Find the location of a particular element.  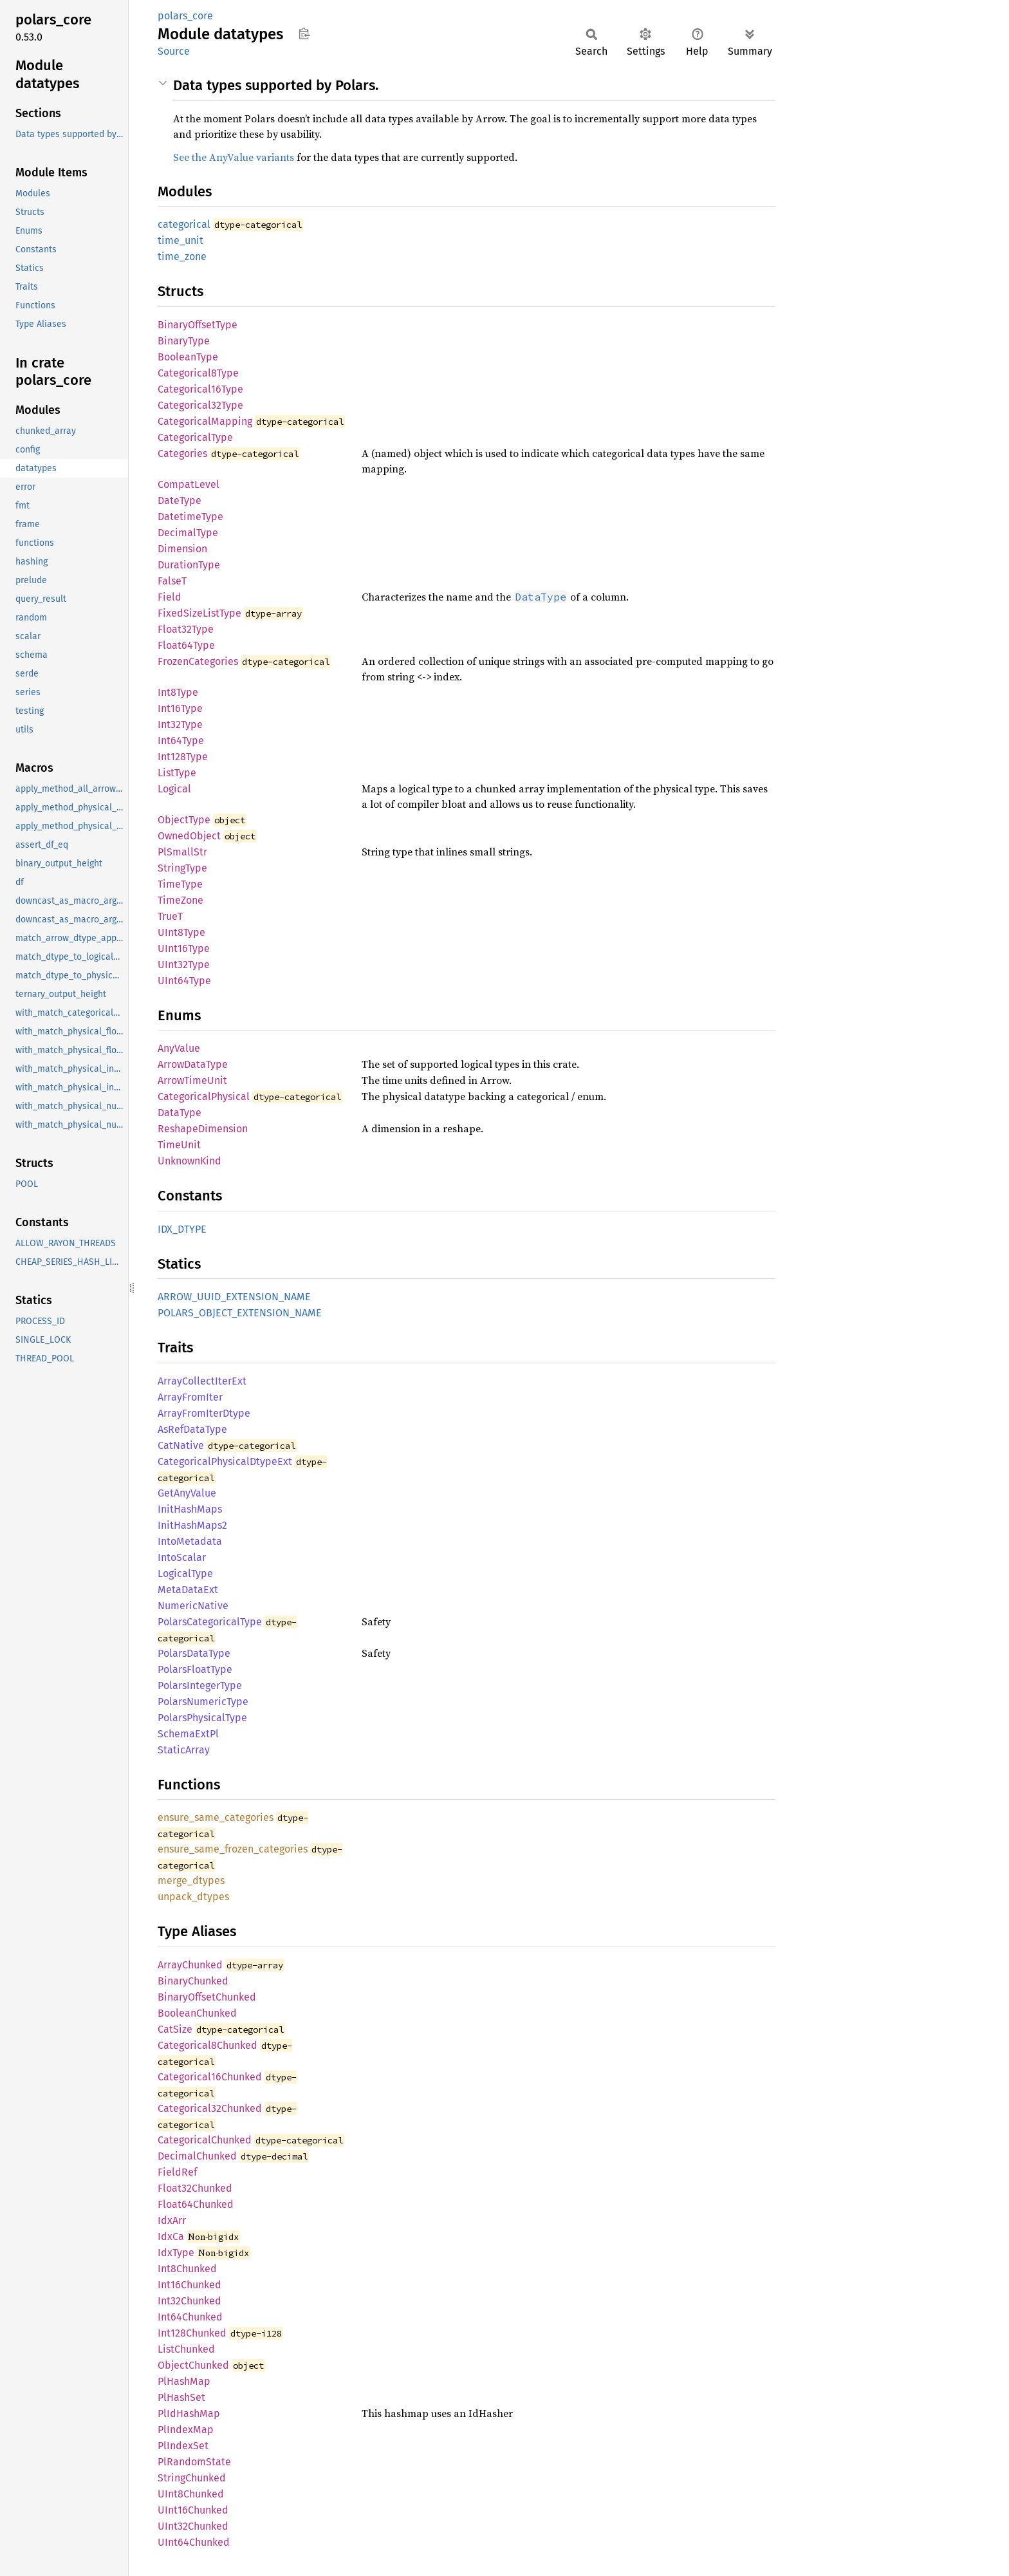

TimeZone is located at coordinates (180, 900).